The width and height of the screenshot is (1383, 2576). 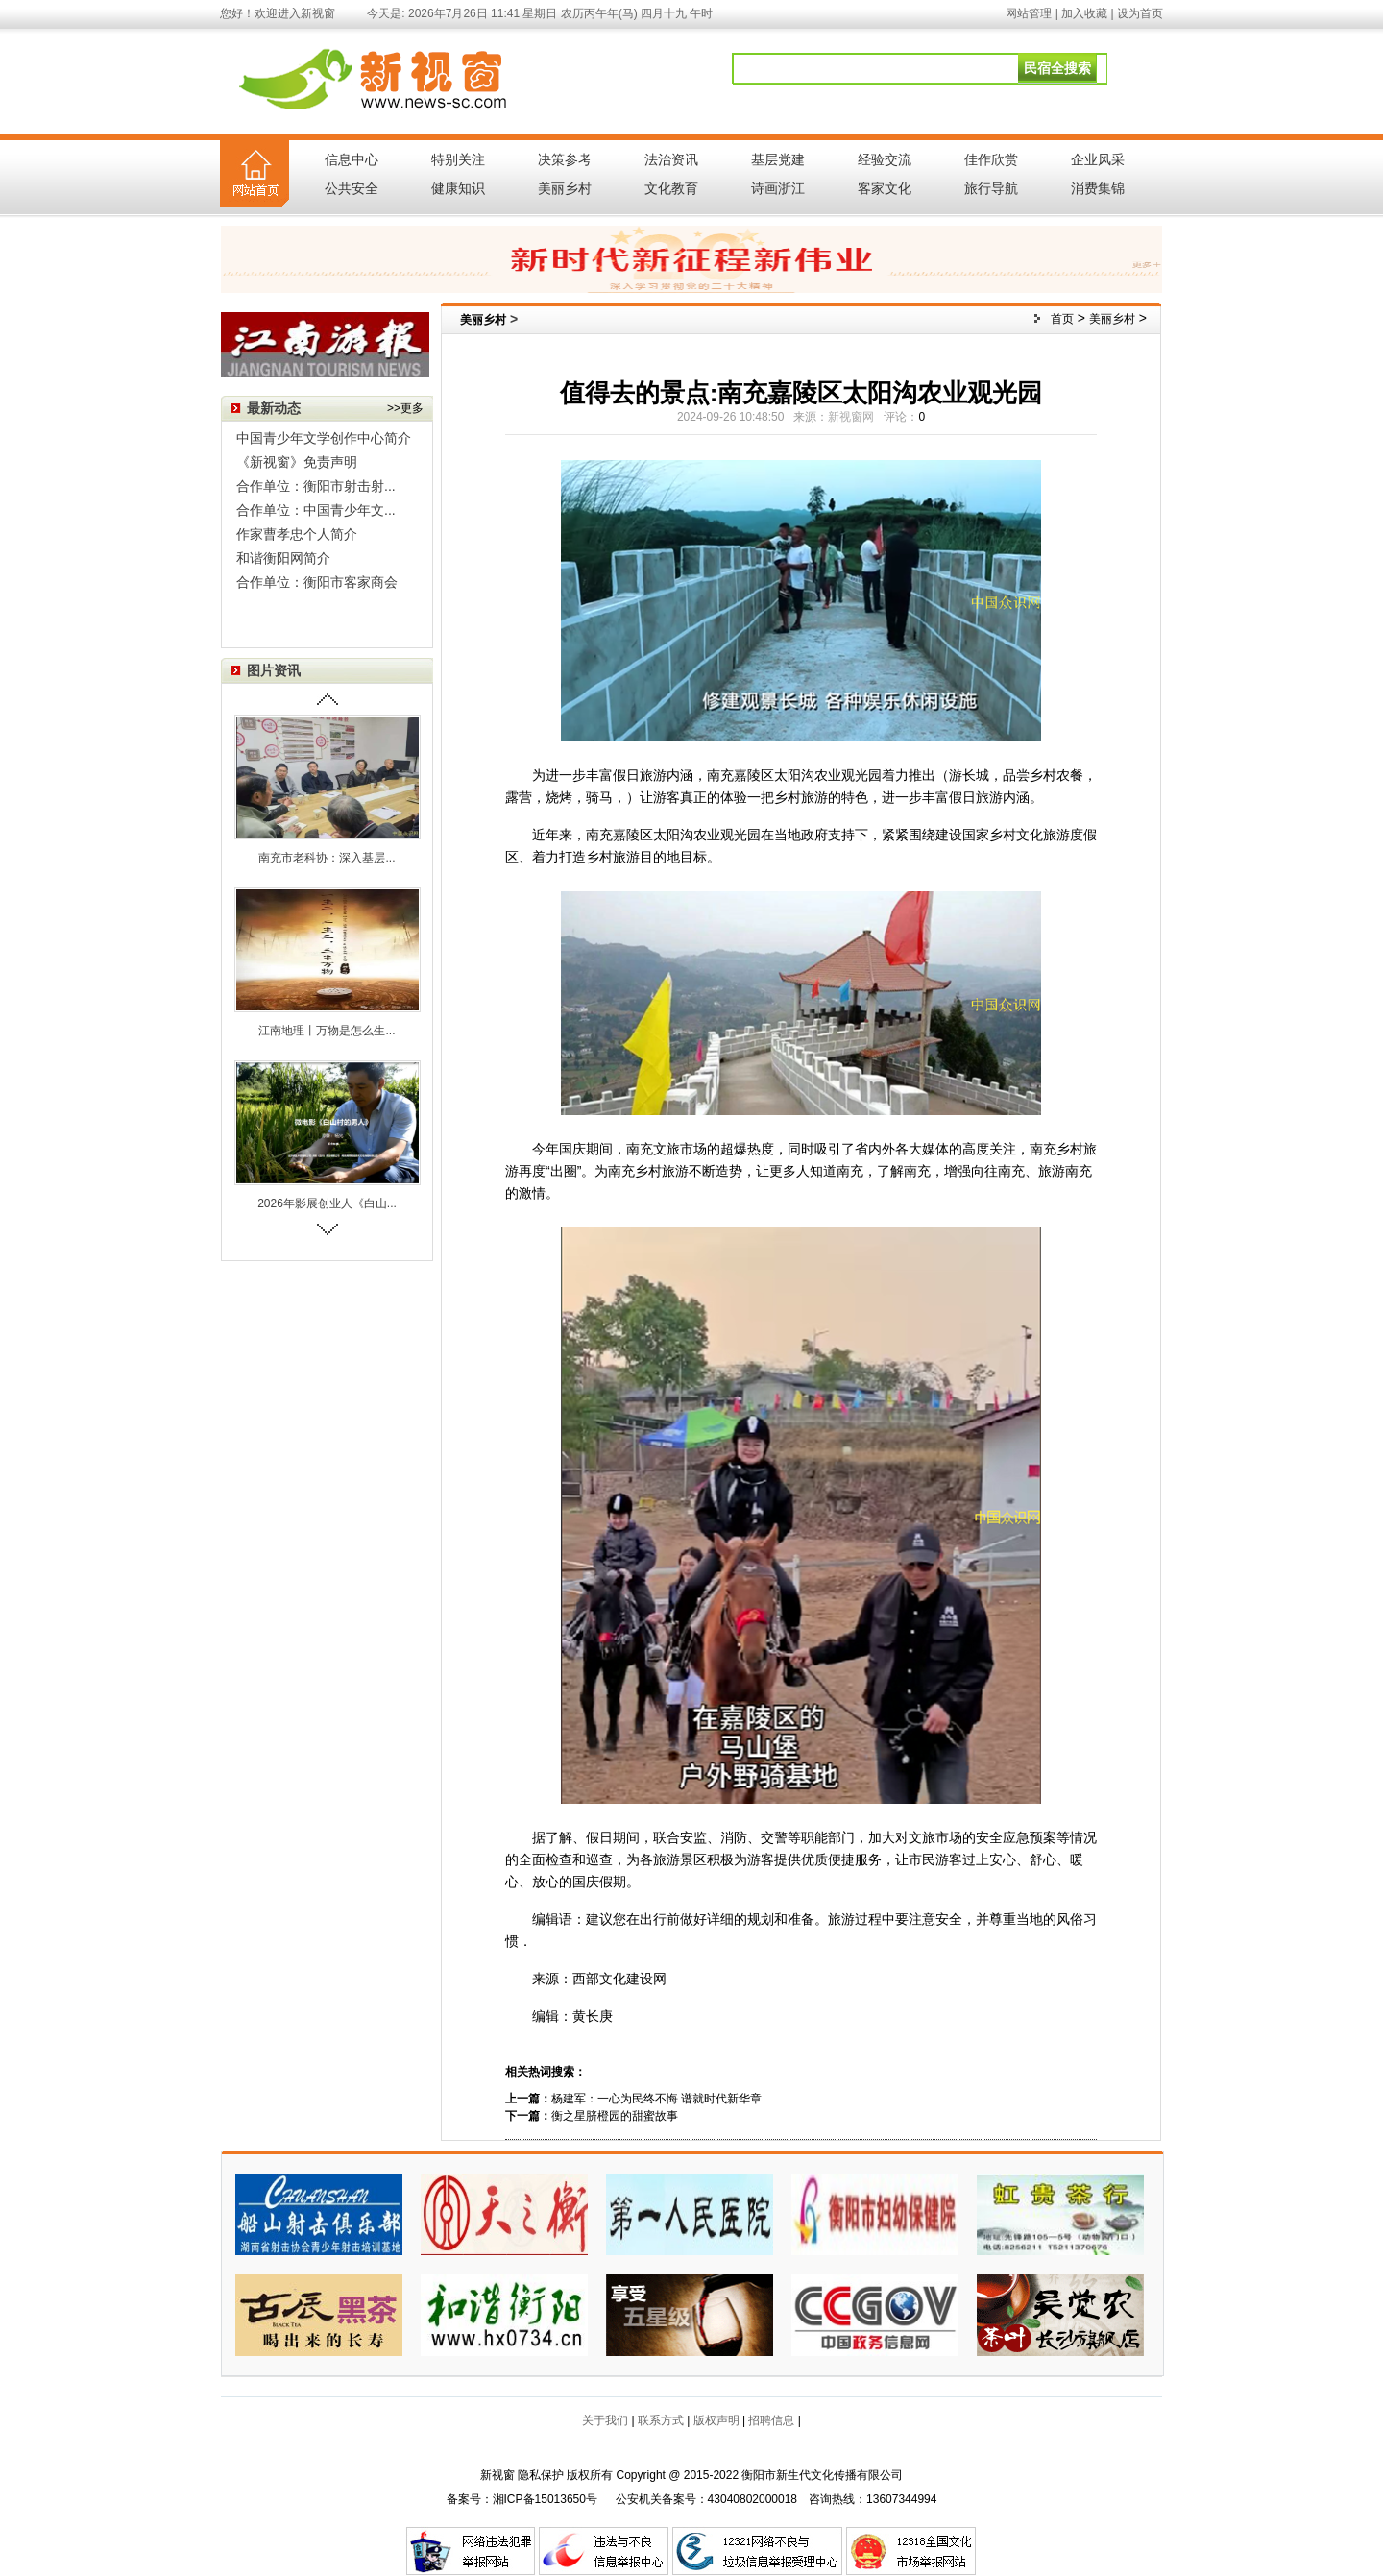 What do you see at coordinates (656, 2098) in the screenshot?
I see `杨建军：一心为民终不悔 谱就时代新华章` at bounding box center [656, 2098].